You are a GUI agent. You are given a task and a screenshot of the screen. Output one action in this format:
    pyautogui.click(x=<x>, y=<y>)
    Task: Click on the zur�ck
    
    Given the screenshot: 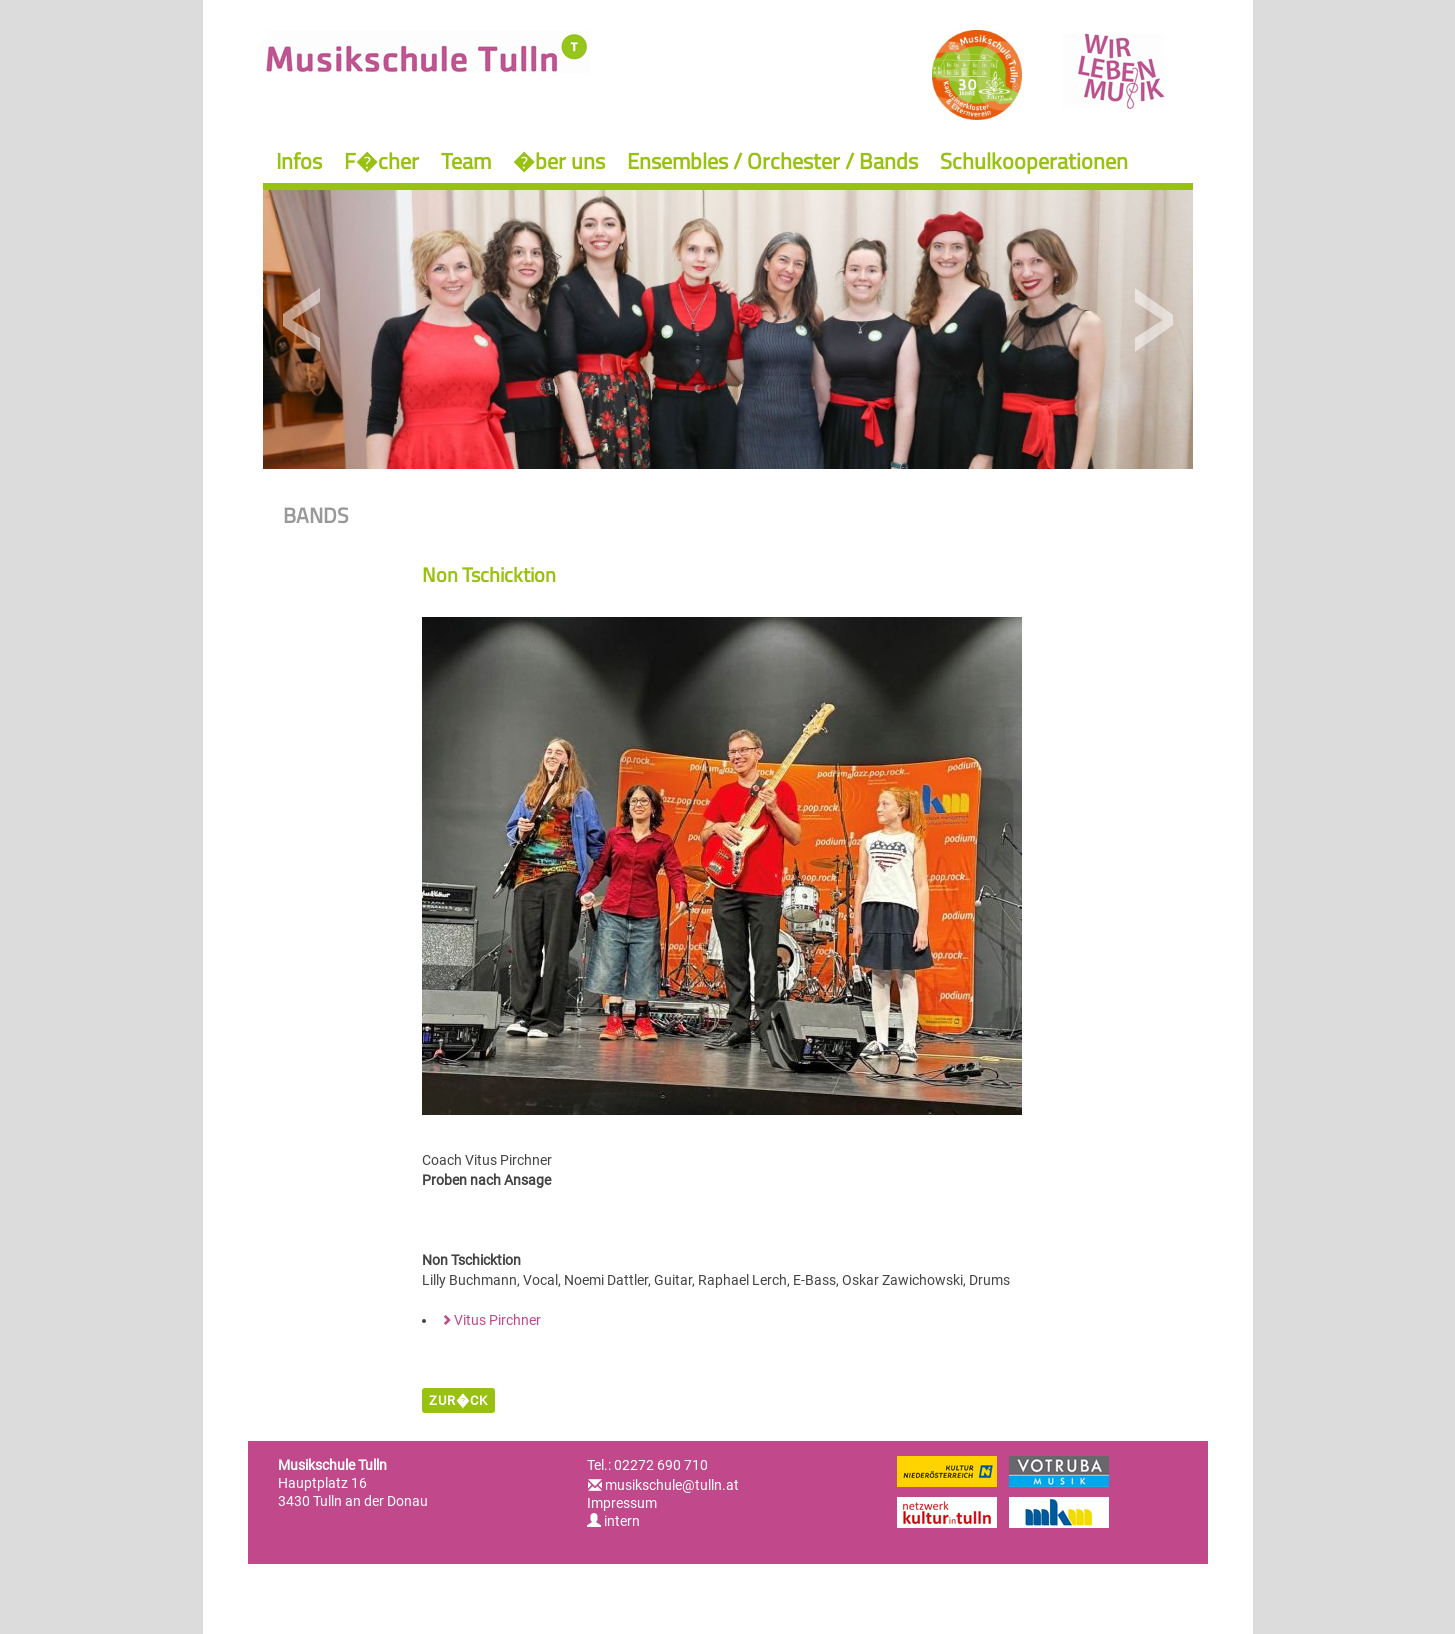 What is the action you would take?
    pyautogui.click(x=458, y=1400)
    